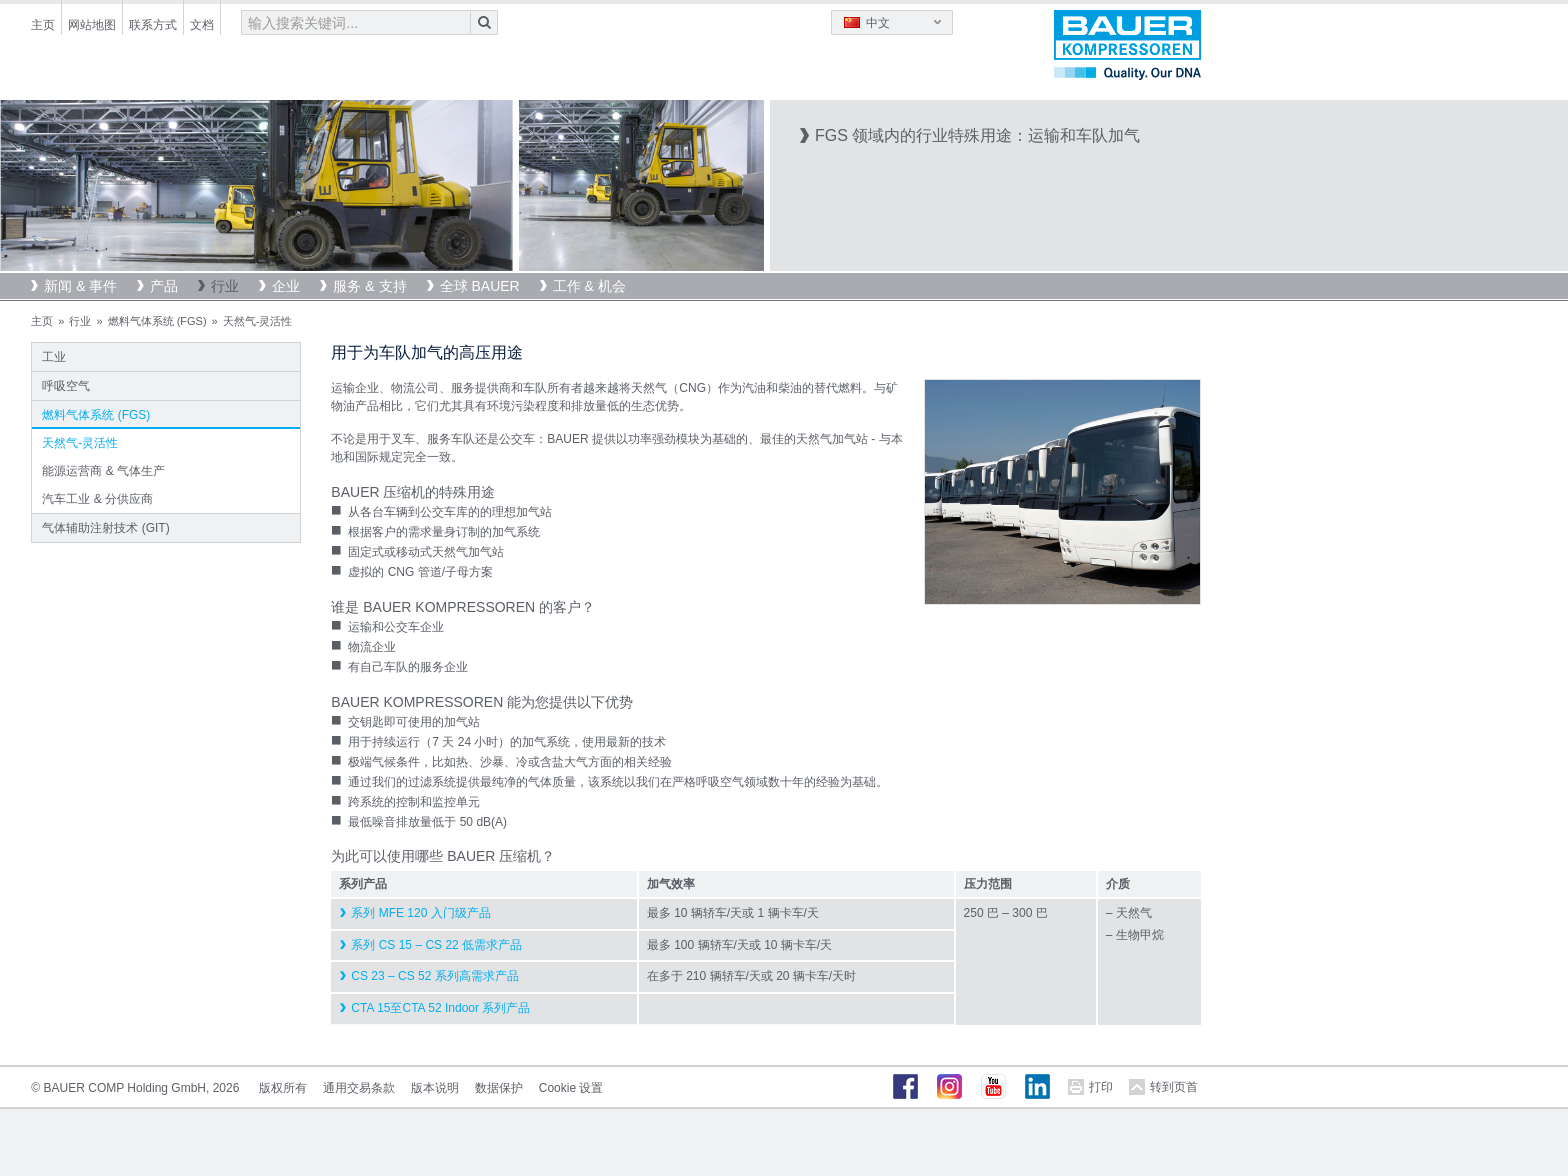  I want to click on 全球 BAUER, so click(480, 286).